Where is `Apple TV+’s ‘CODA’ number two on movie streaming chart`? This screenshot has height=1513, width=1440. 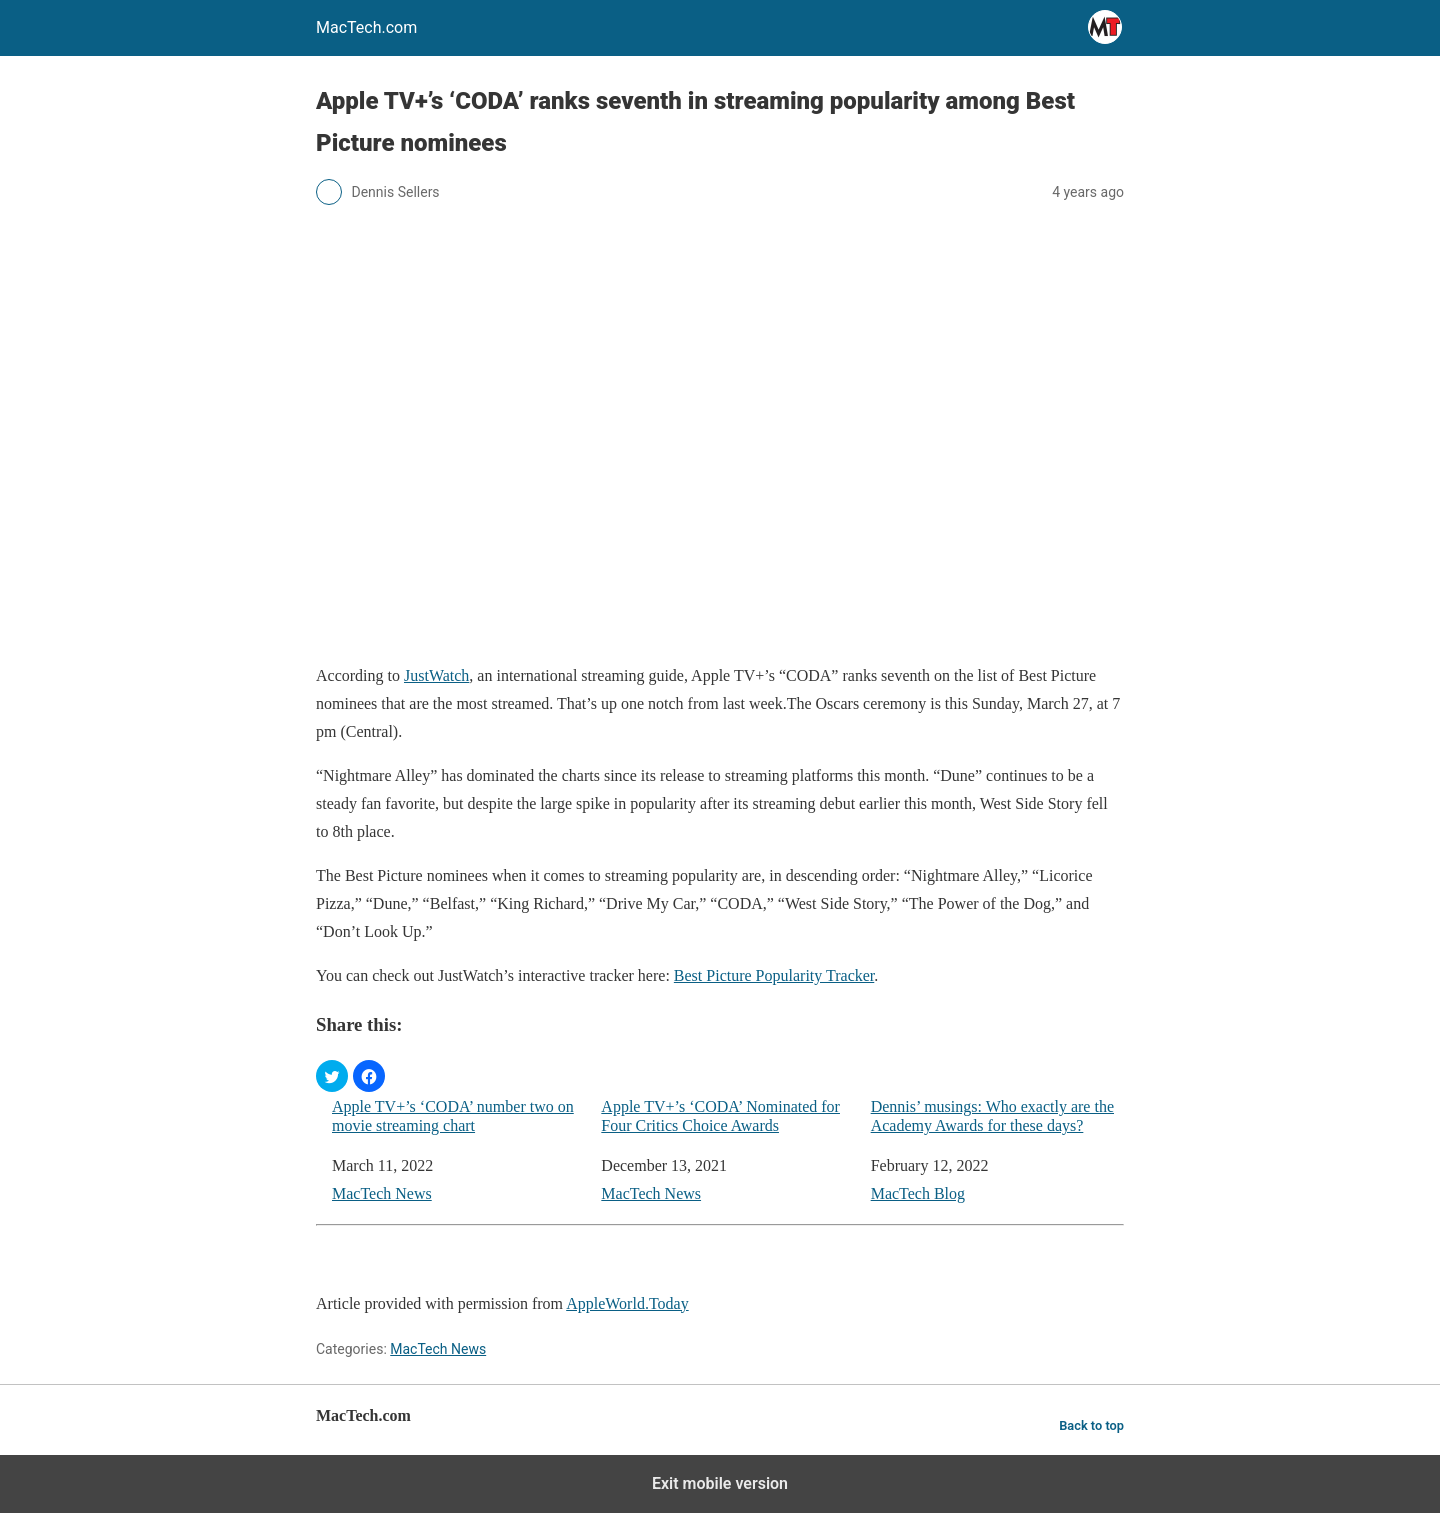 Apple TV+’s ‘CODA’ number two on movie streaming chart is located at coordinates (453, 1116).